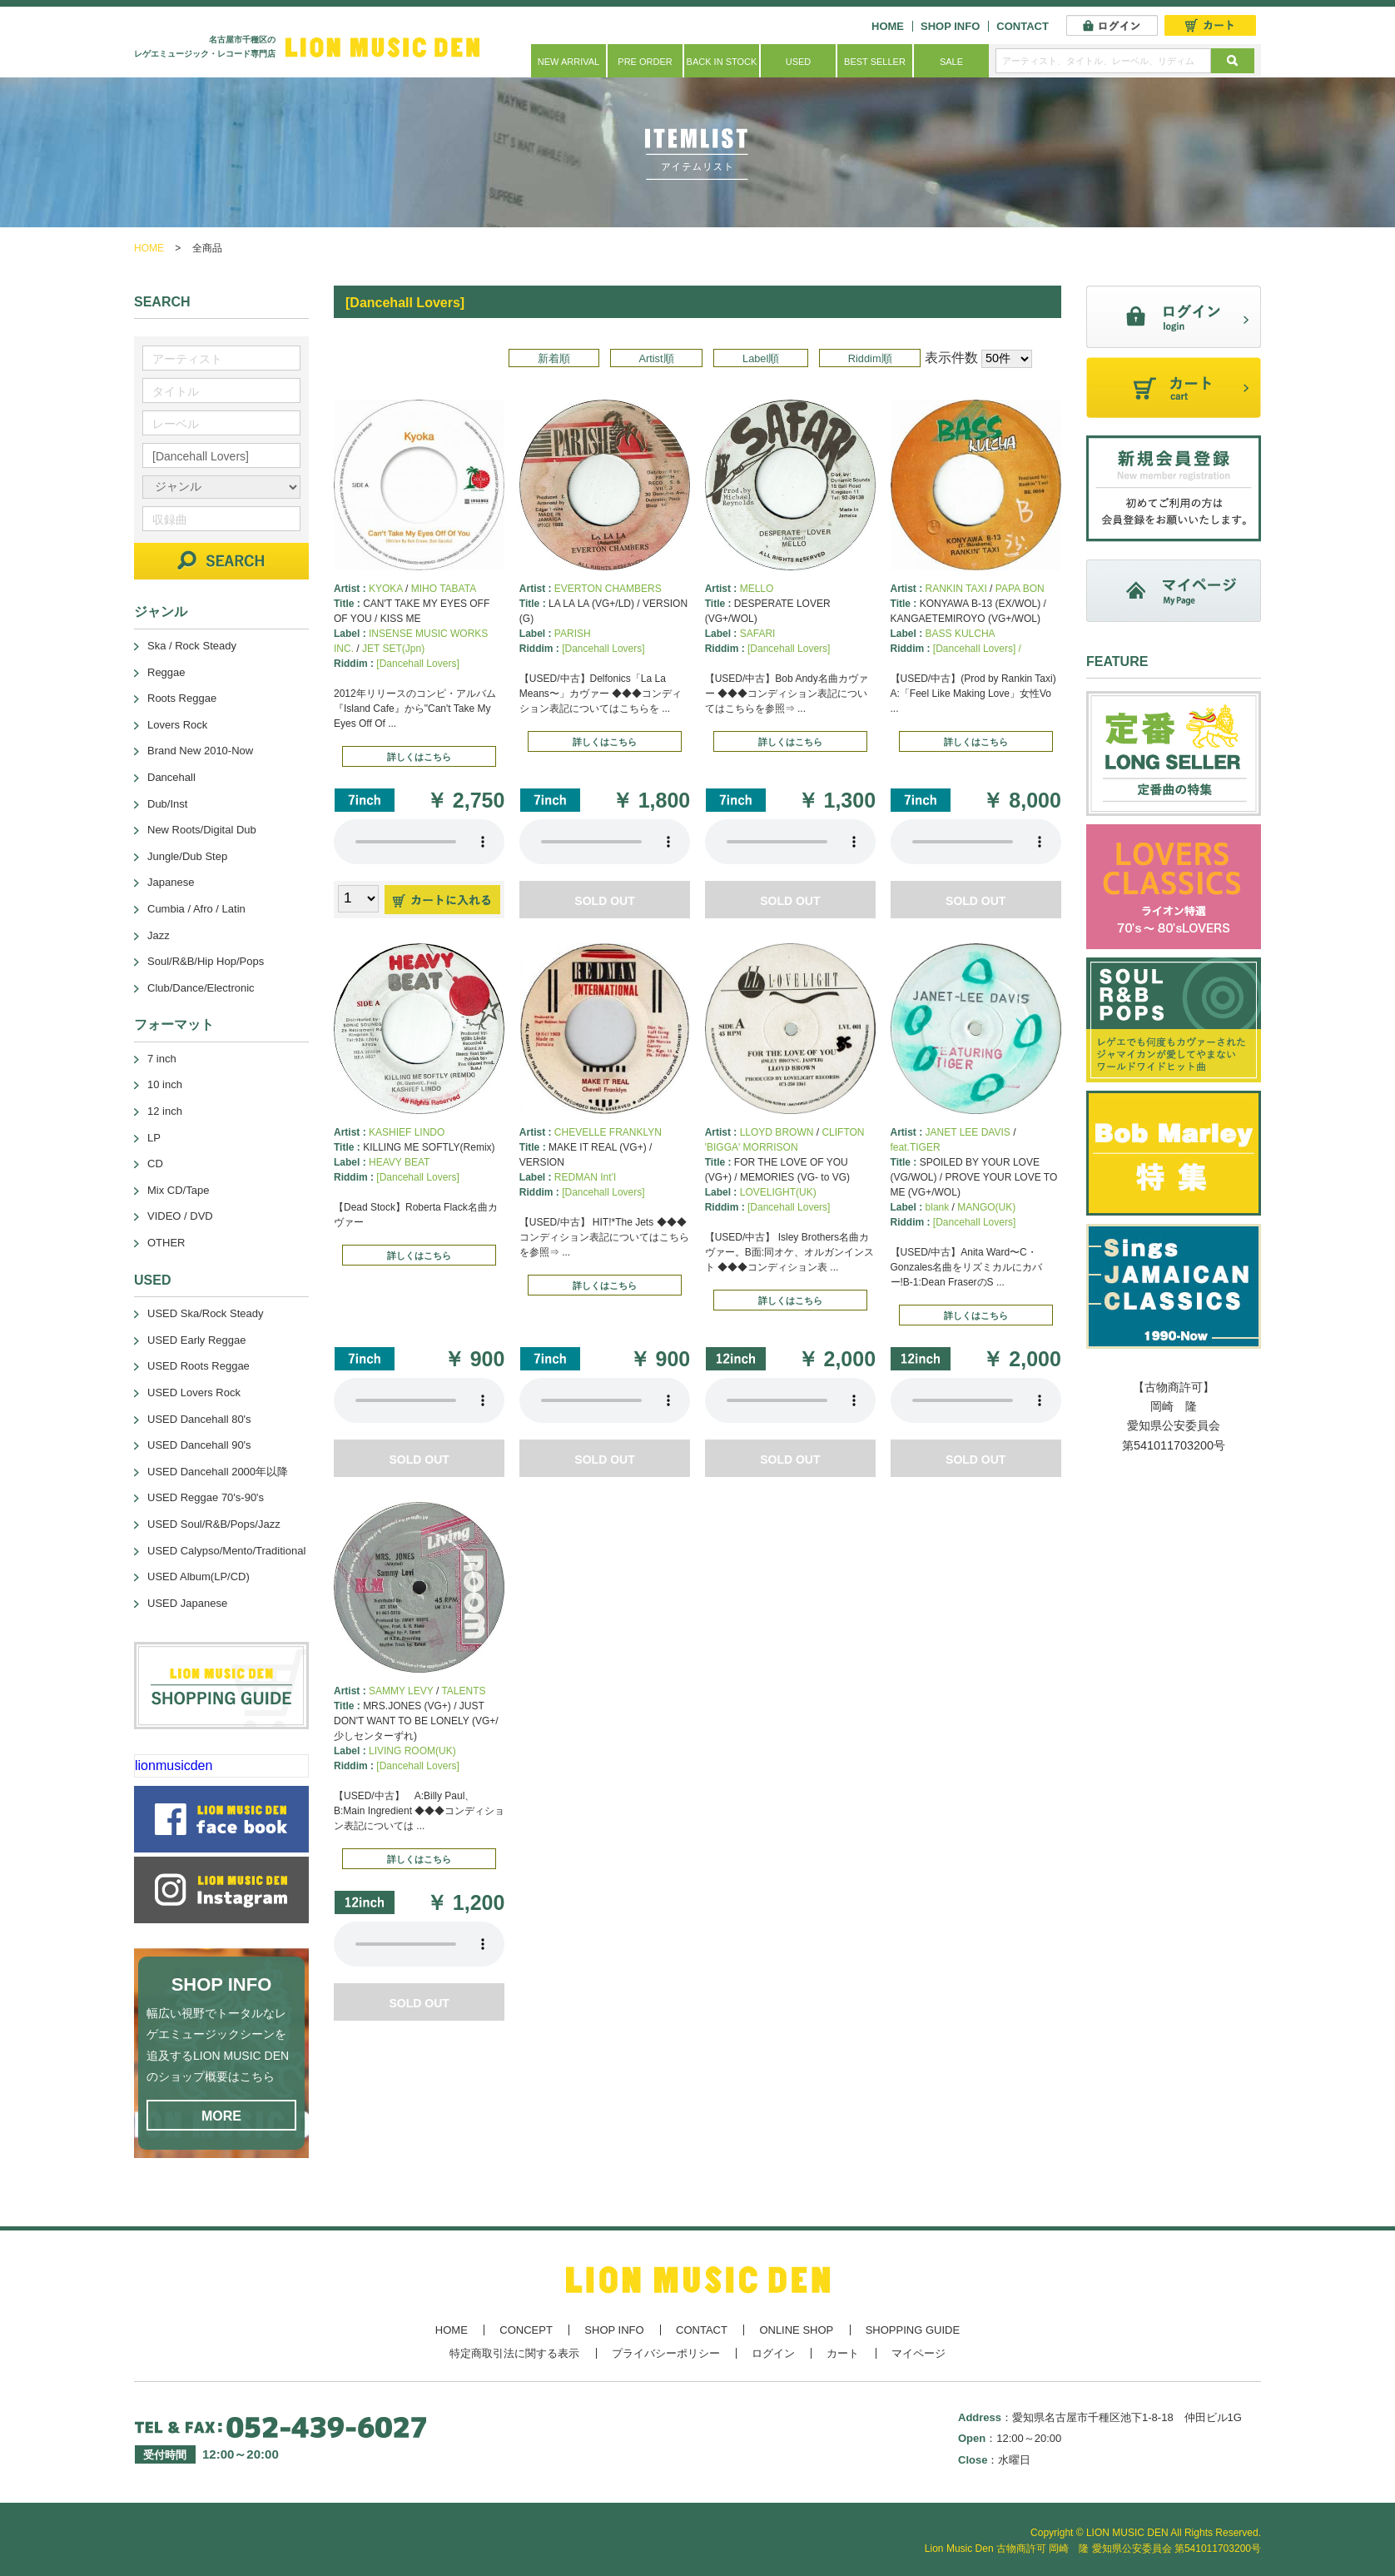 The height and width of the screenshot is (2576, 1395). What do you see at coordinates (393, 648) in the screenshot?
I see `JET SET(Jpn)` at bounding box center [393, 648].